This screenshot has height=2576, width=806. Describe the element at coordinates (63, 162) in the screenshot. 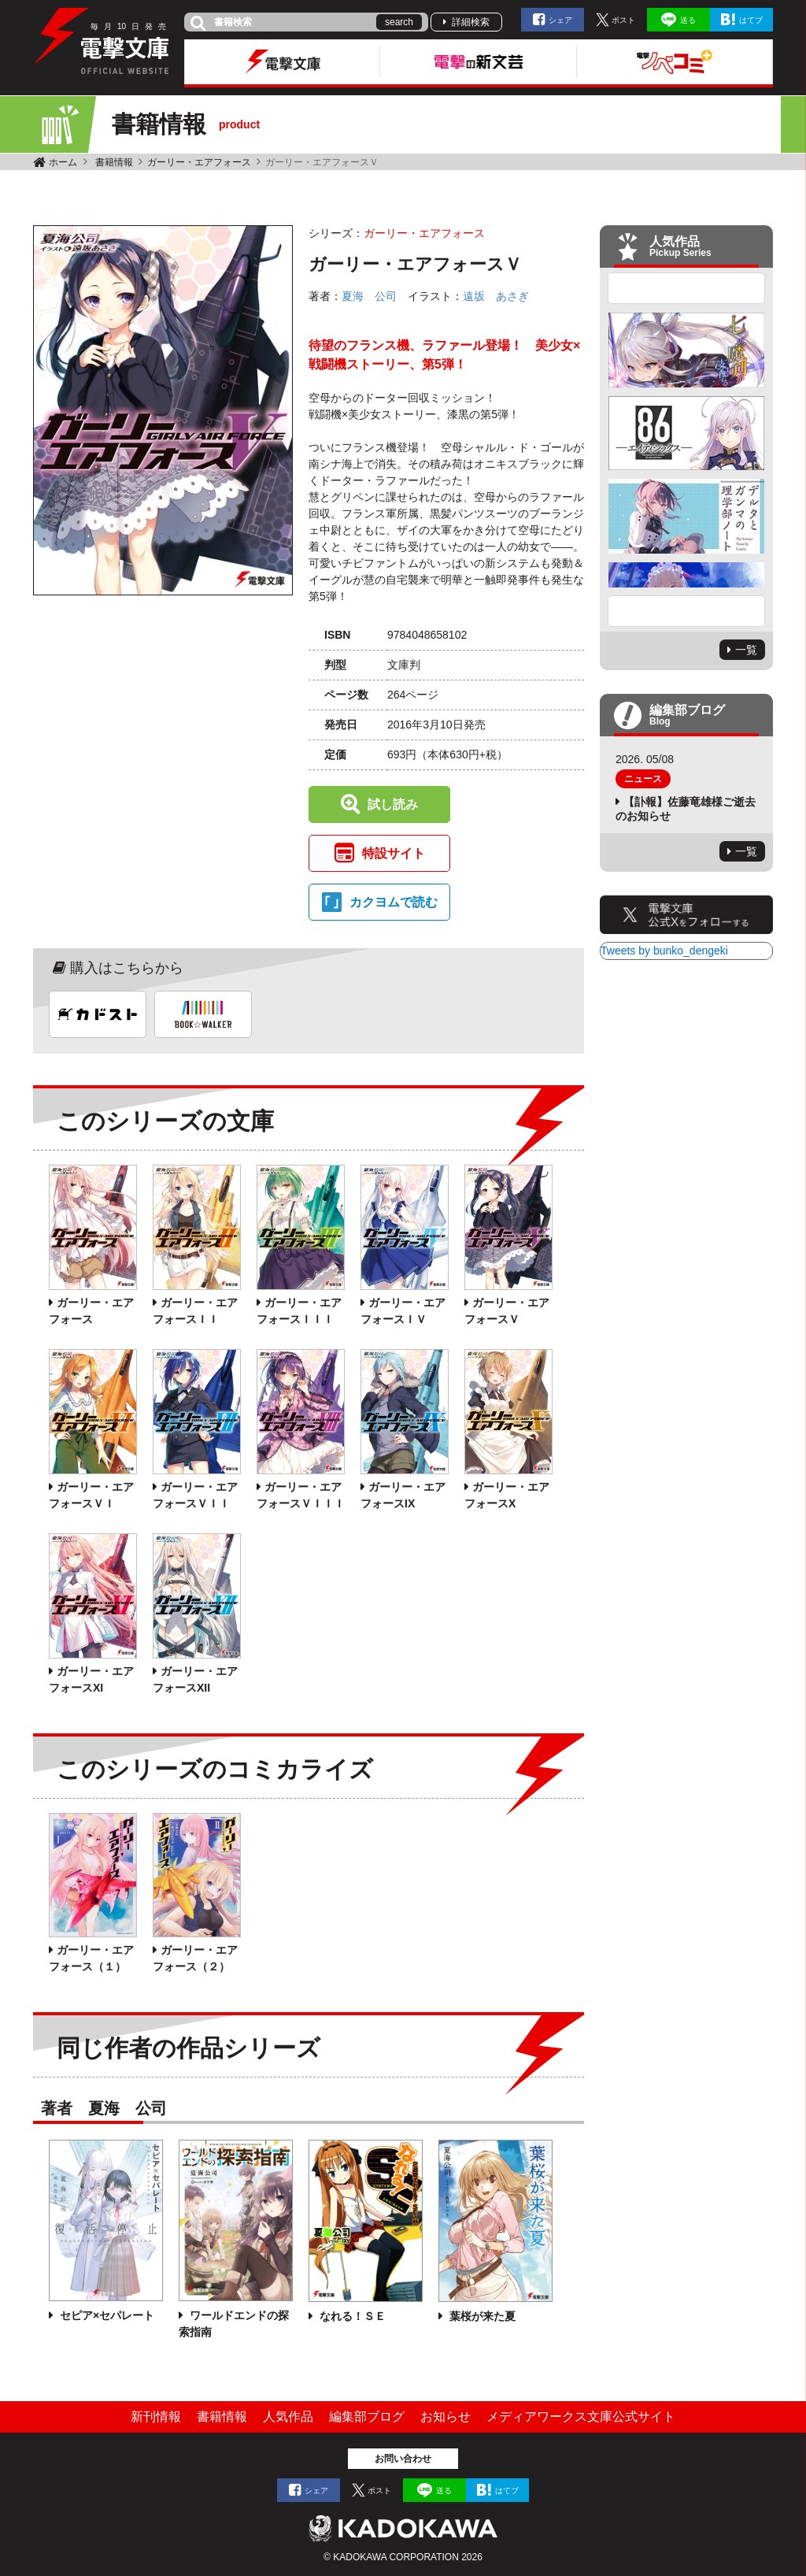

I see `ホーム` at that location.